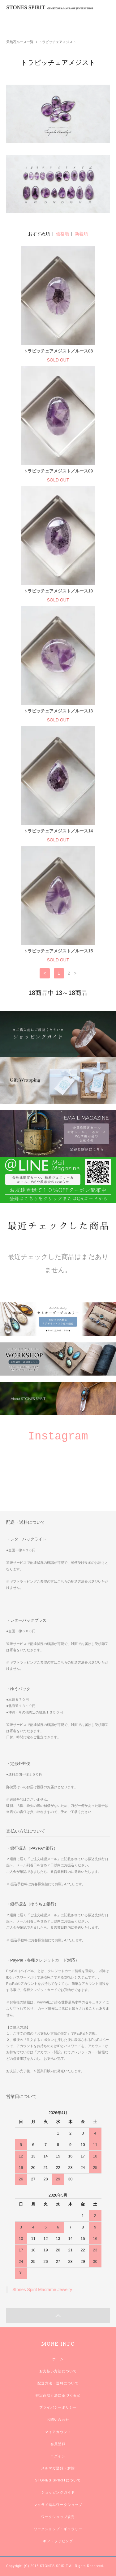  What do you see at coordinates (57, 2359) in the screenshot?
I see `ホーム` at bounding box center [57, 2359].